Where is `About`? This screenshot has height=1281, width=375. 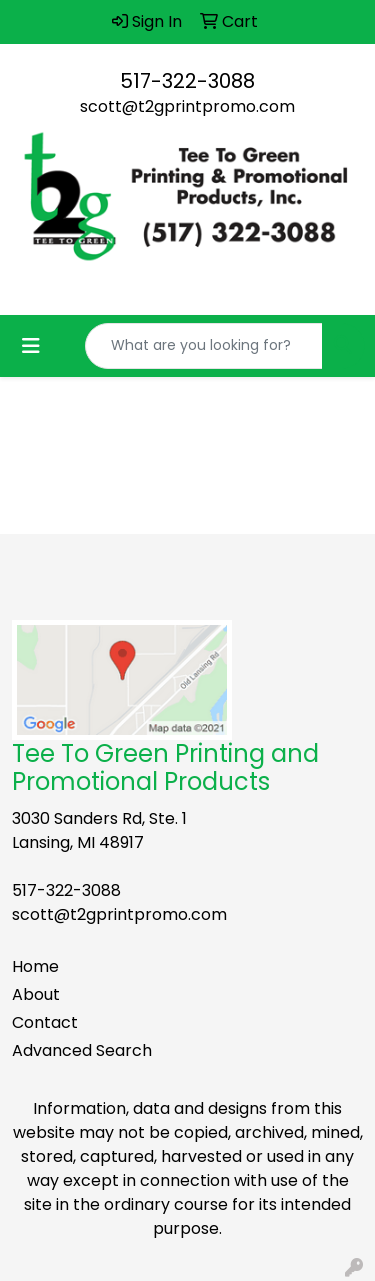
About is located at coordinates (36, 994).